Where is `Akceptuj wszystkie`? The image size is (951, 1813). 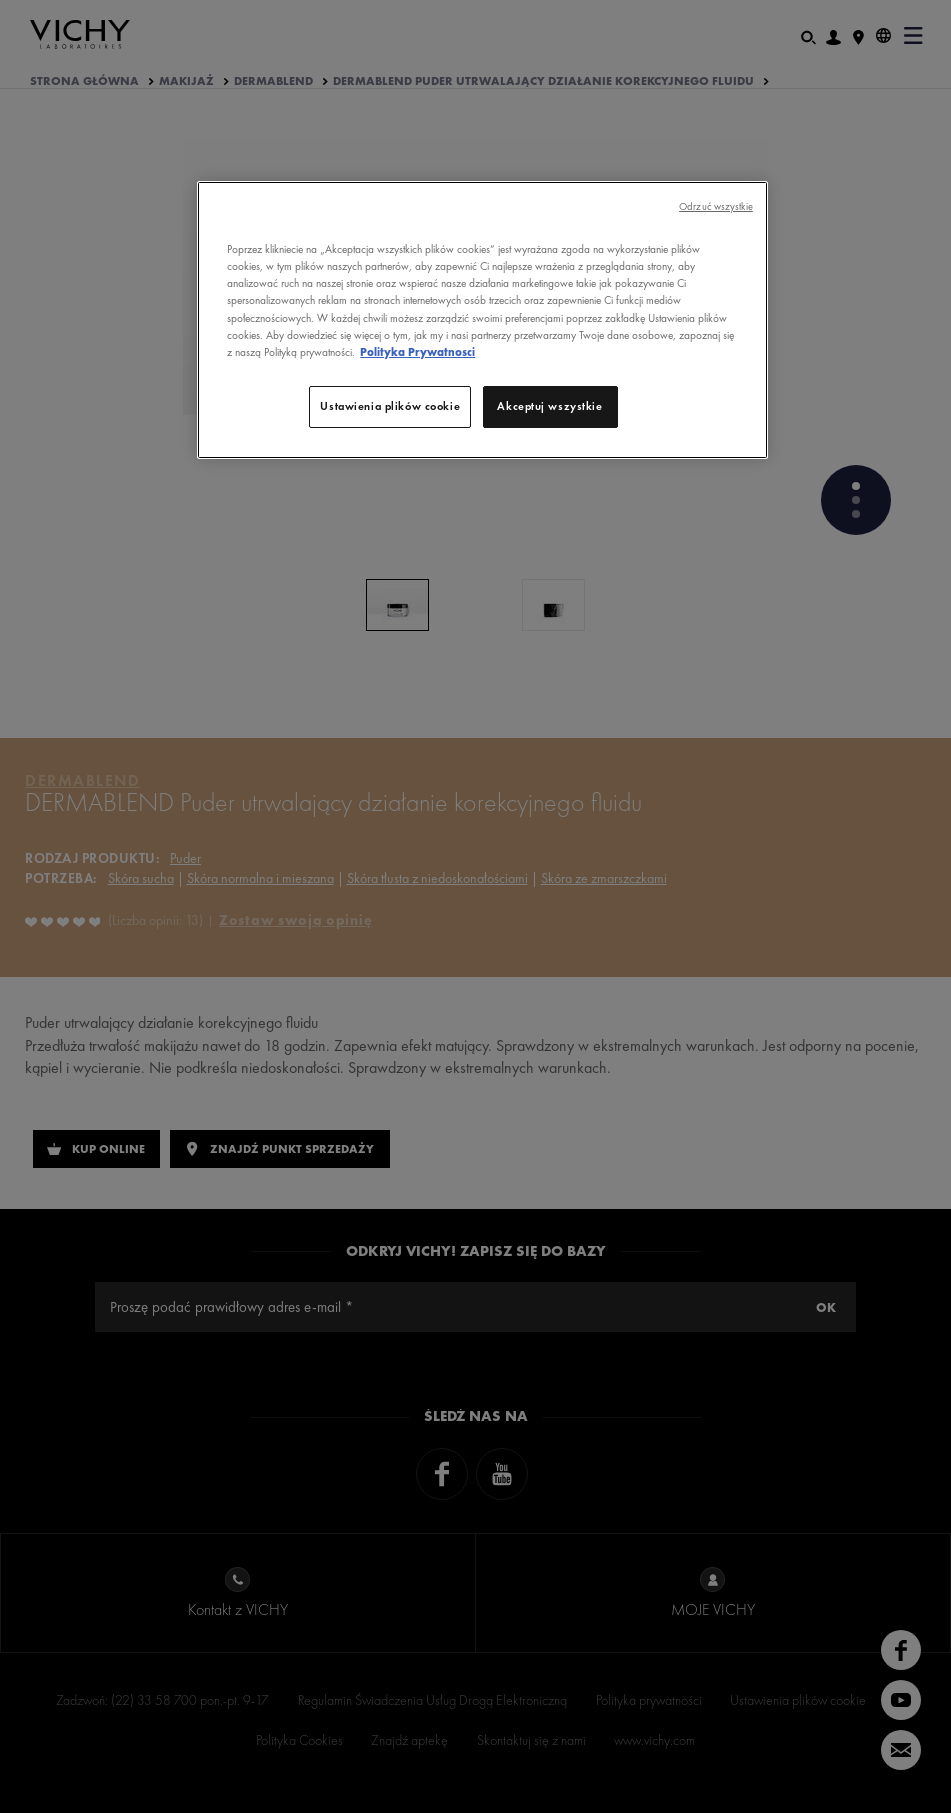 Akceptuj wszystkie is located at coordinates (549, 406).